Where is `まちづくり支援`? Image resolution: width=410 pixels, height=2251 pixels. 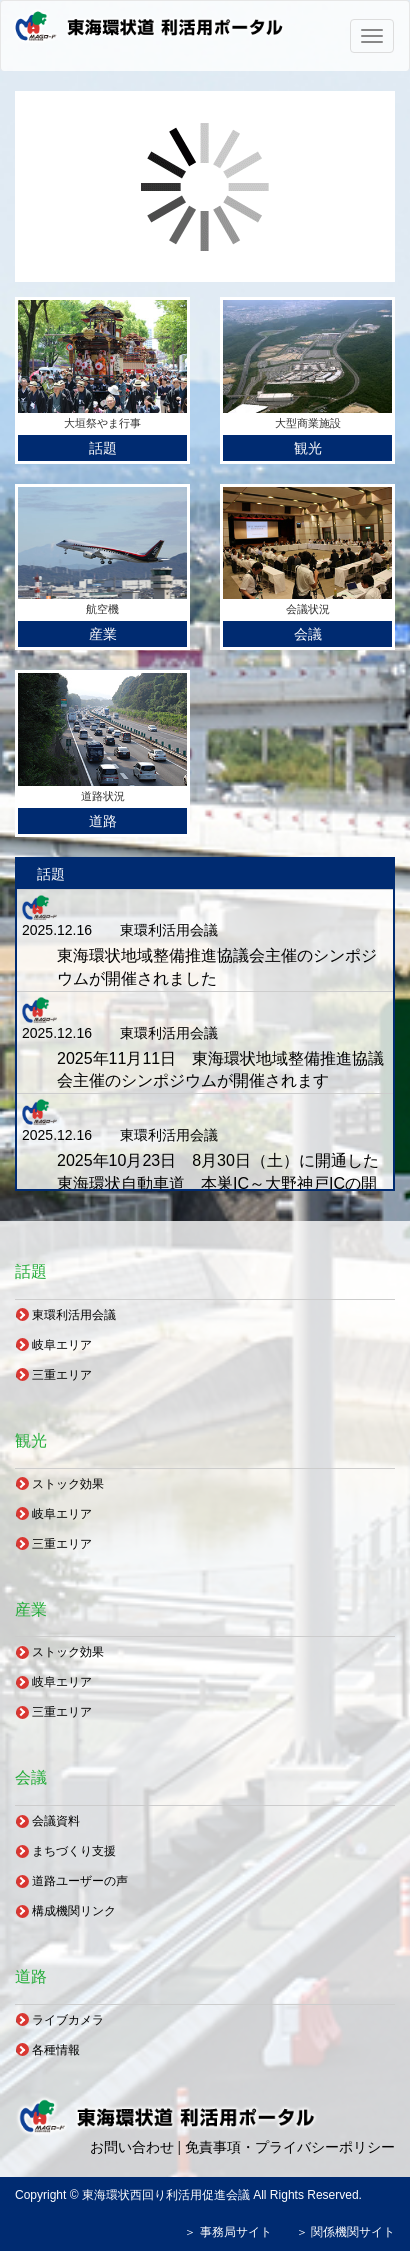
まちづくり支援 is located at coordinates (74, 1851).